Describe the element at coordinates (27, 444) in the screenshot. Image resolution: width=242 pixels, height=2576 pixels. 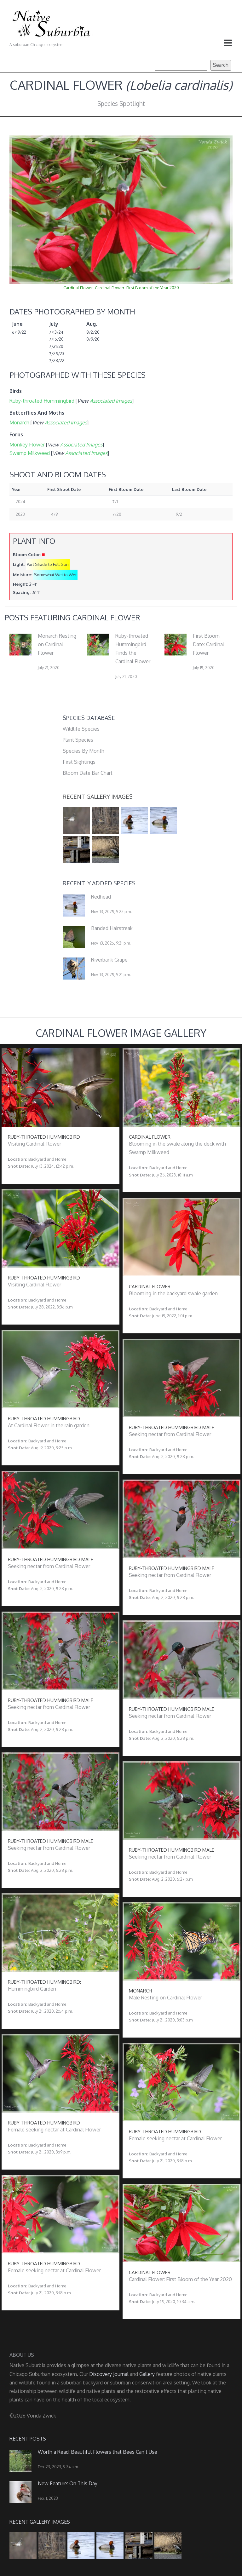
I see `Monkey Flower` at that location.